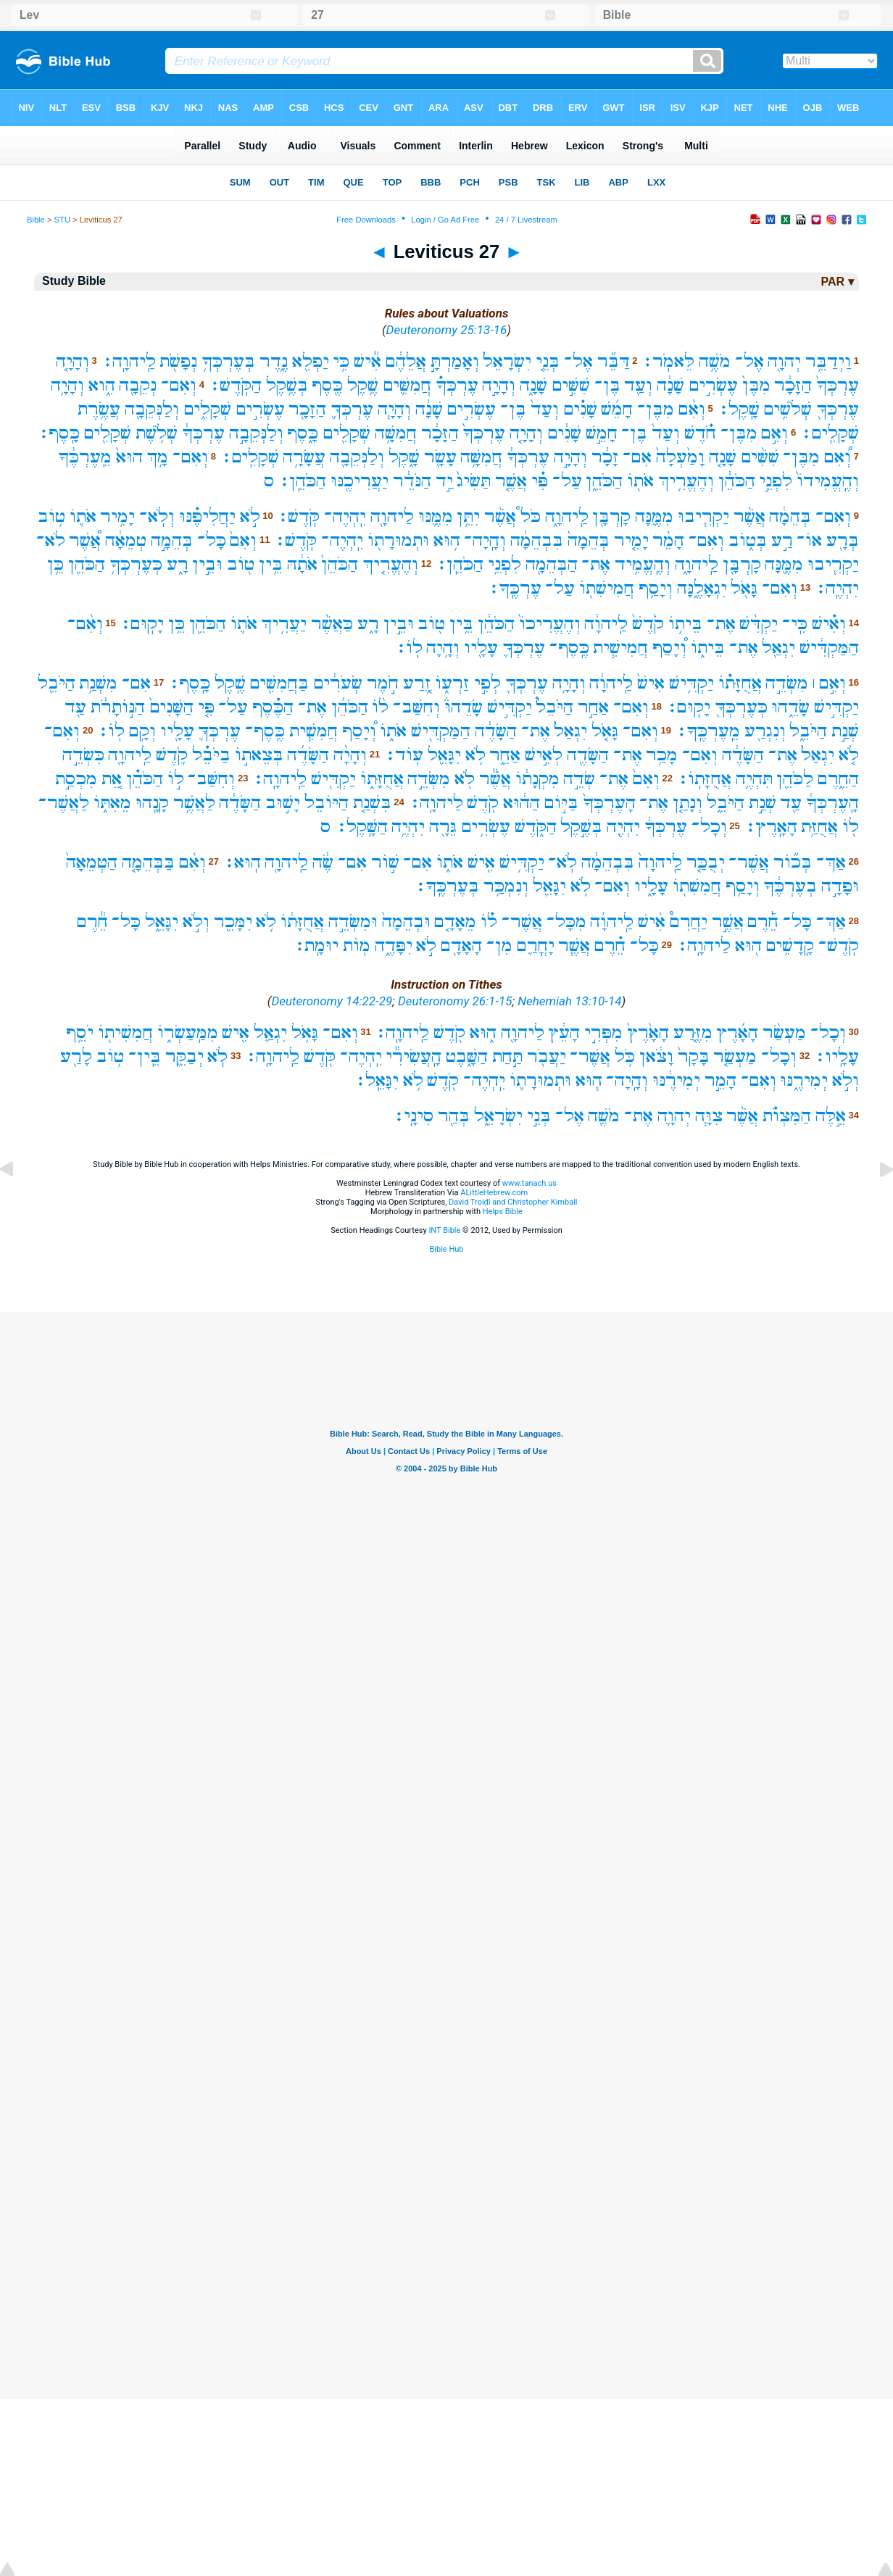 The width and height of the screenshot is (893, 2576). Describe the element at coordinates (362, 385) in the screenshot. I see `שֶׁ֥קֶל` at that location.